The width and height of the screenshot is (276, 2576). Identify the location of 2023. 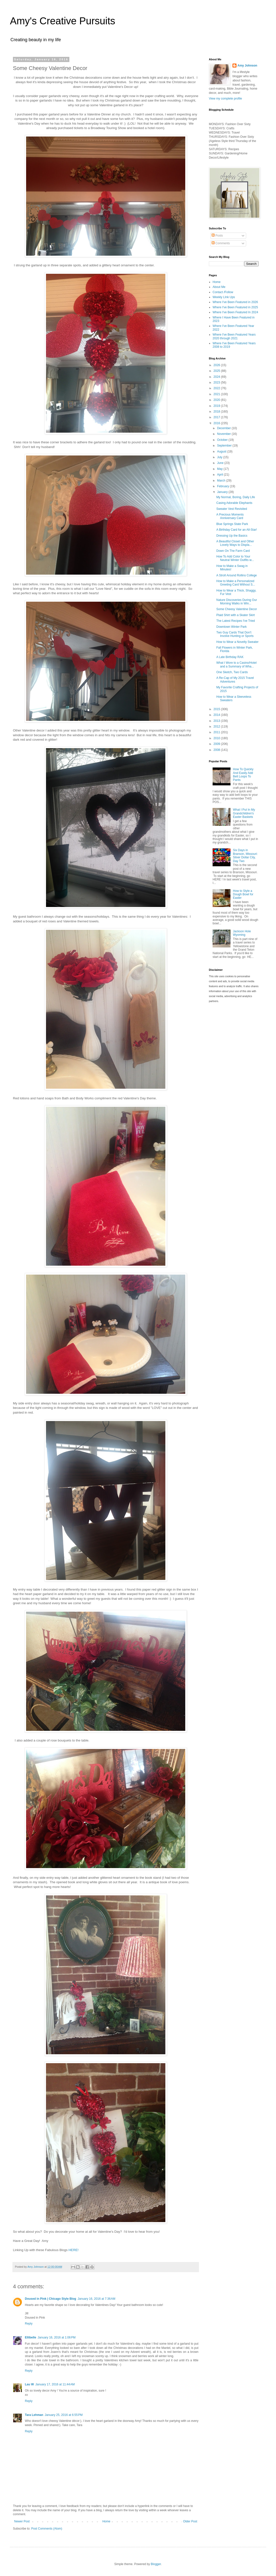
(217, 382).